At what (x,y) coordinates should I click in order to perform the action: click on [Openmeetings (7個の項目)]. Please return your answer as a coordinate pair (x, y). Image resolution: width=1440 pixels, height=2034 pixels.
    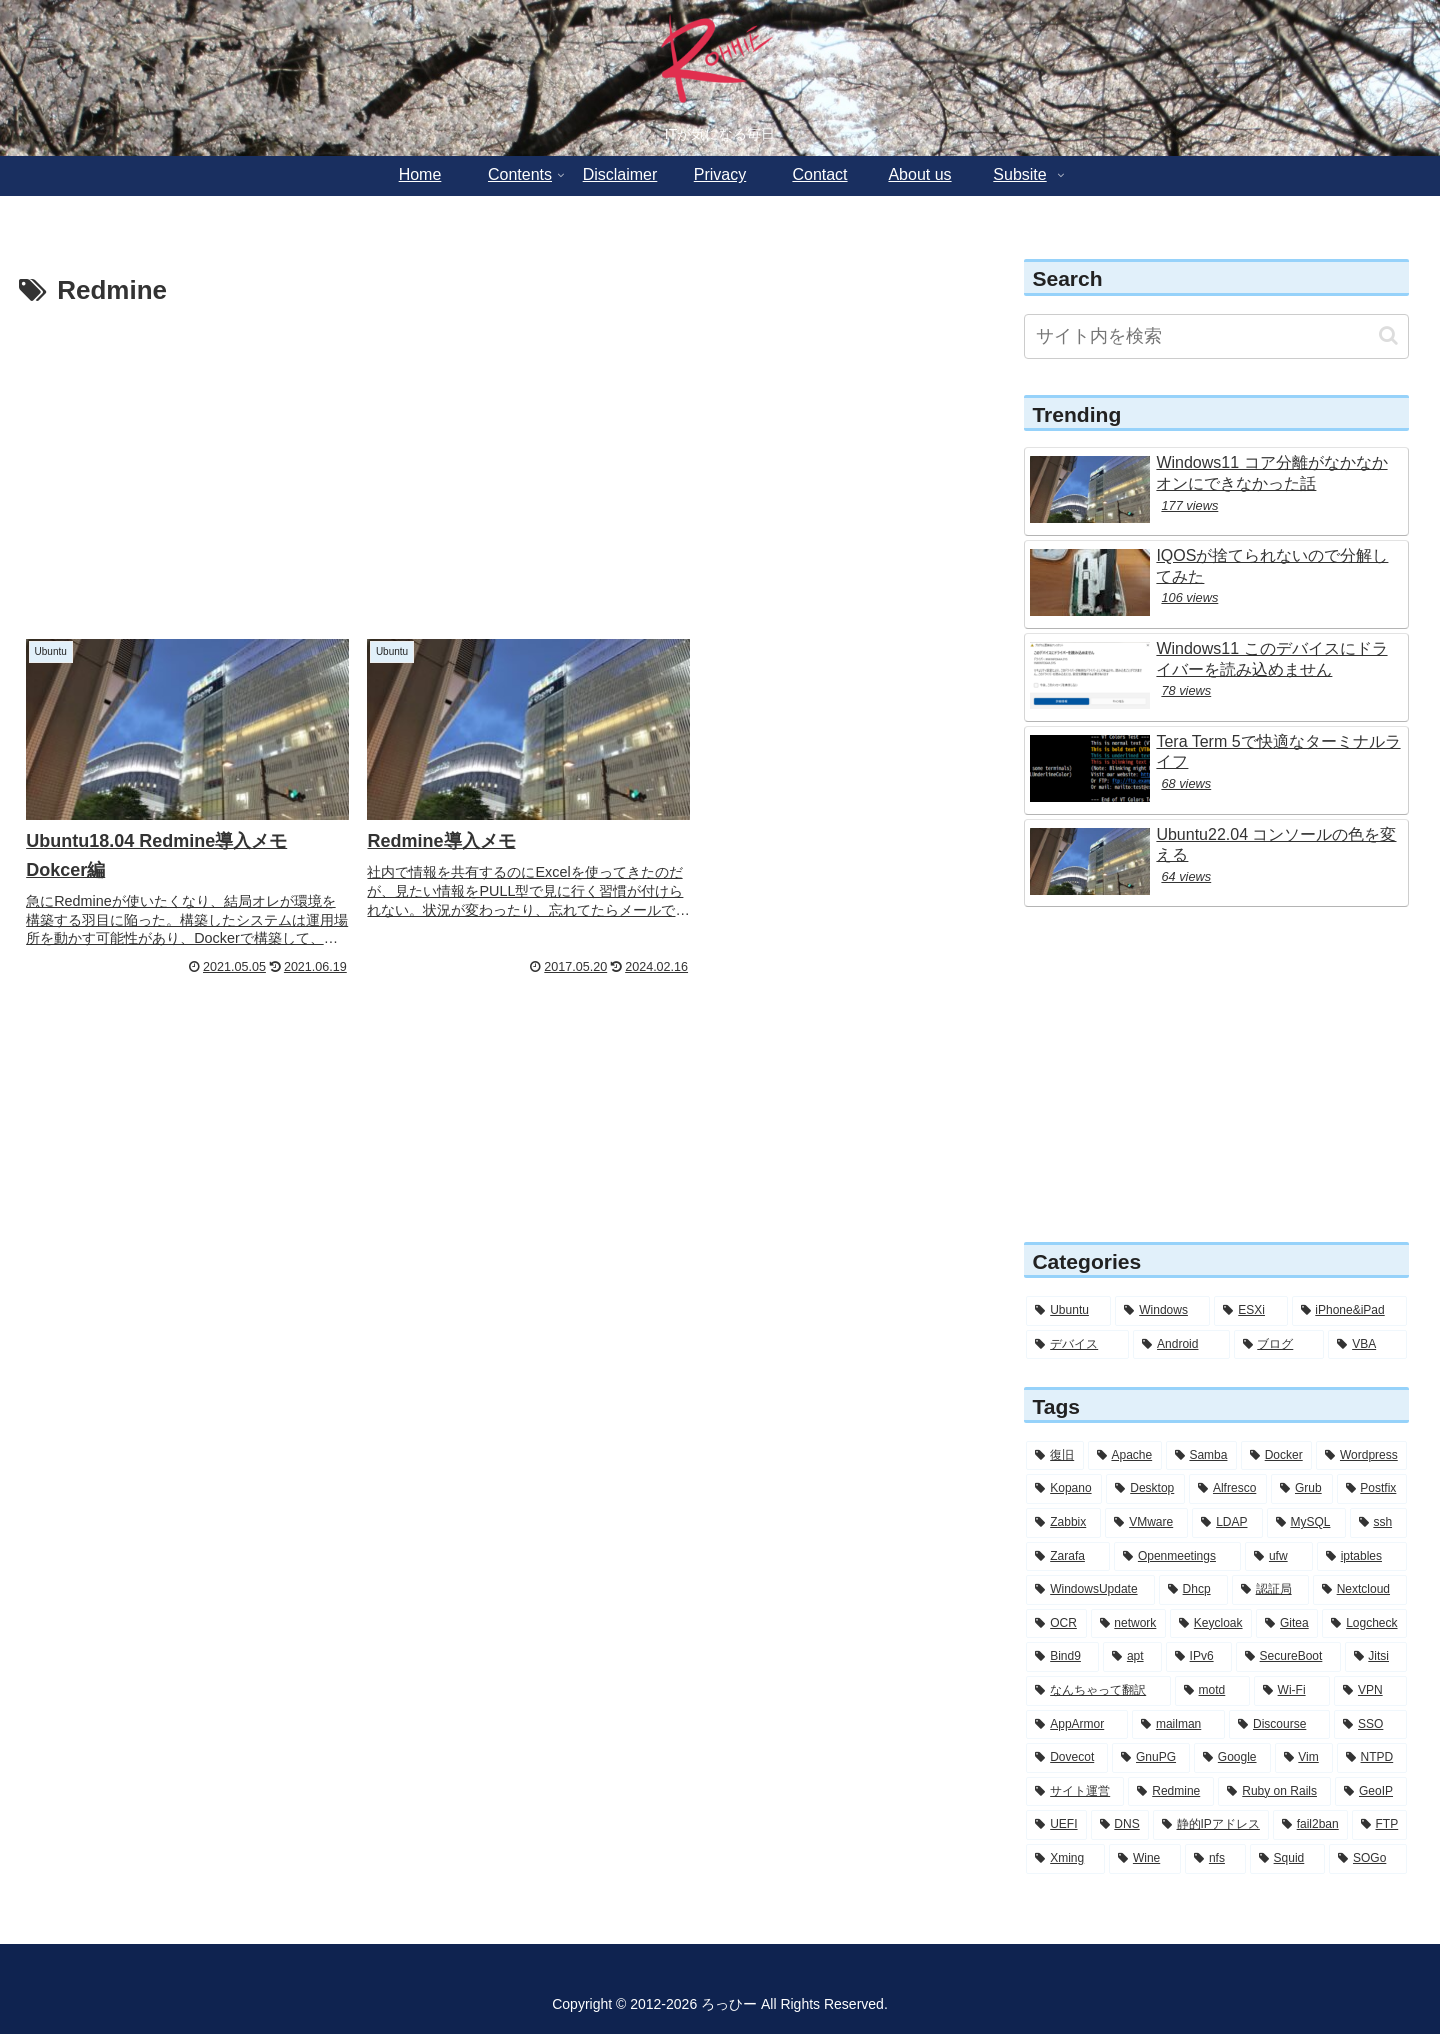
    Looking at the image, I should click on (1177, 1557).